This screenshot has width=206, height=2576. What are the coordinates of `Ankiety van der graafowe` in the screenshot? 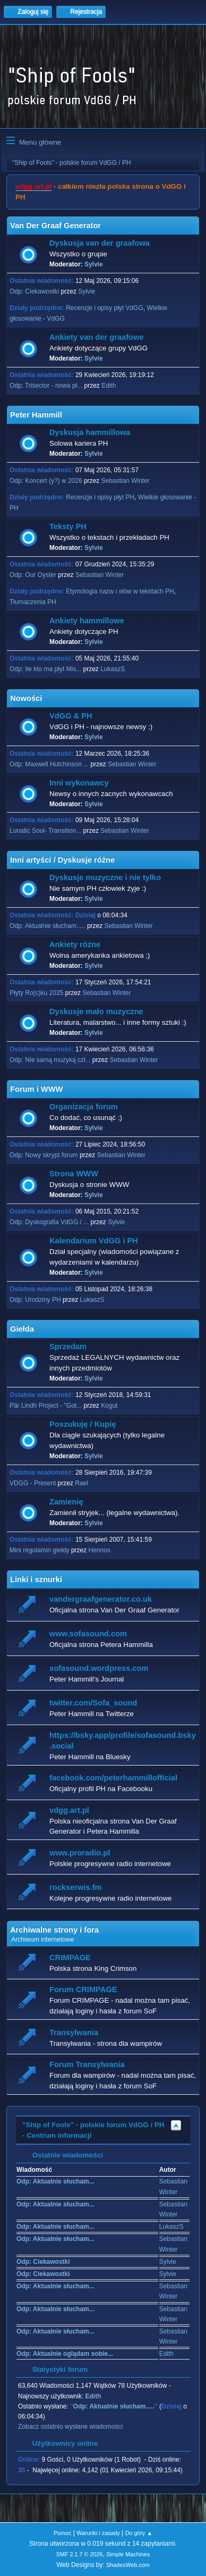 It's located at (96, 337).